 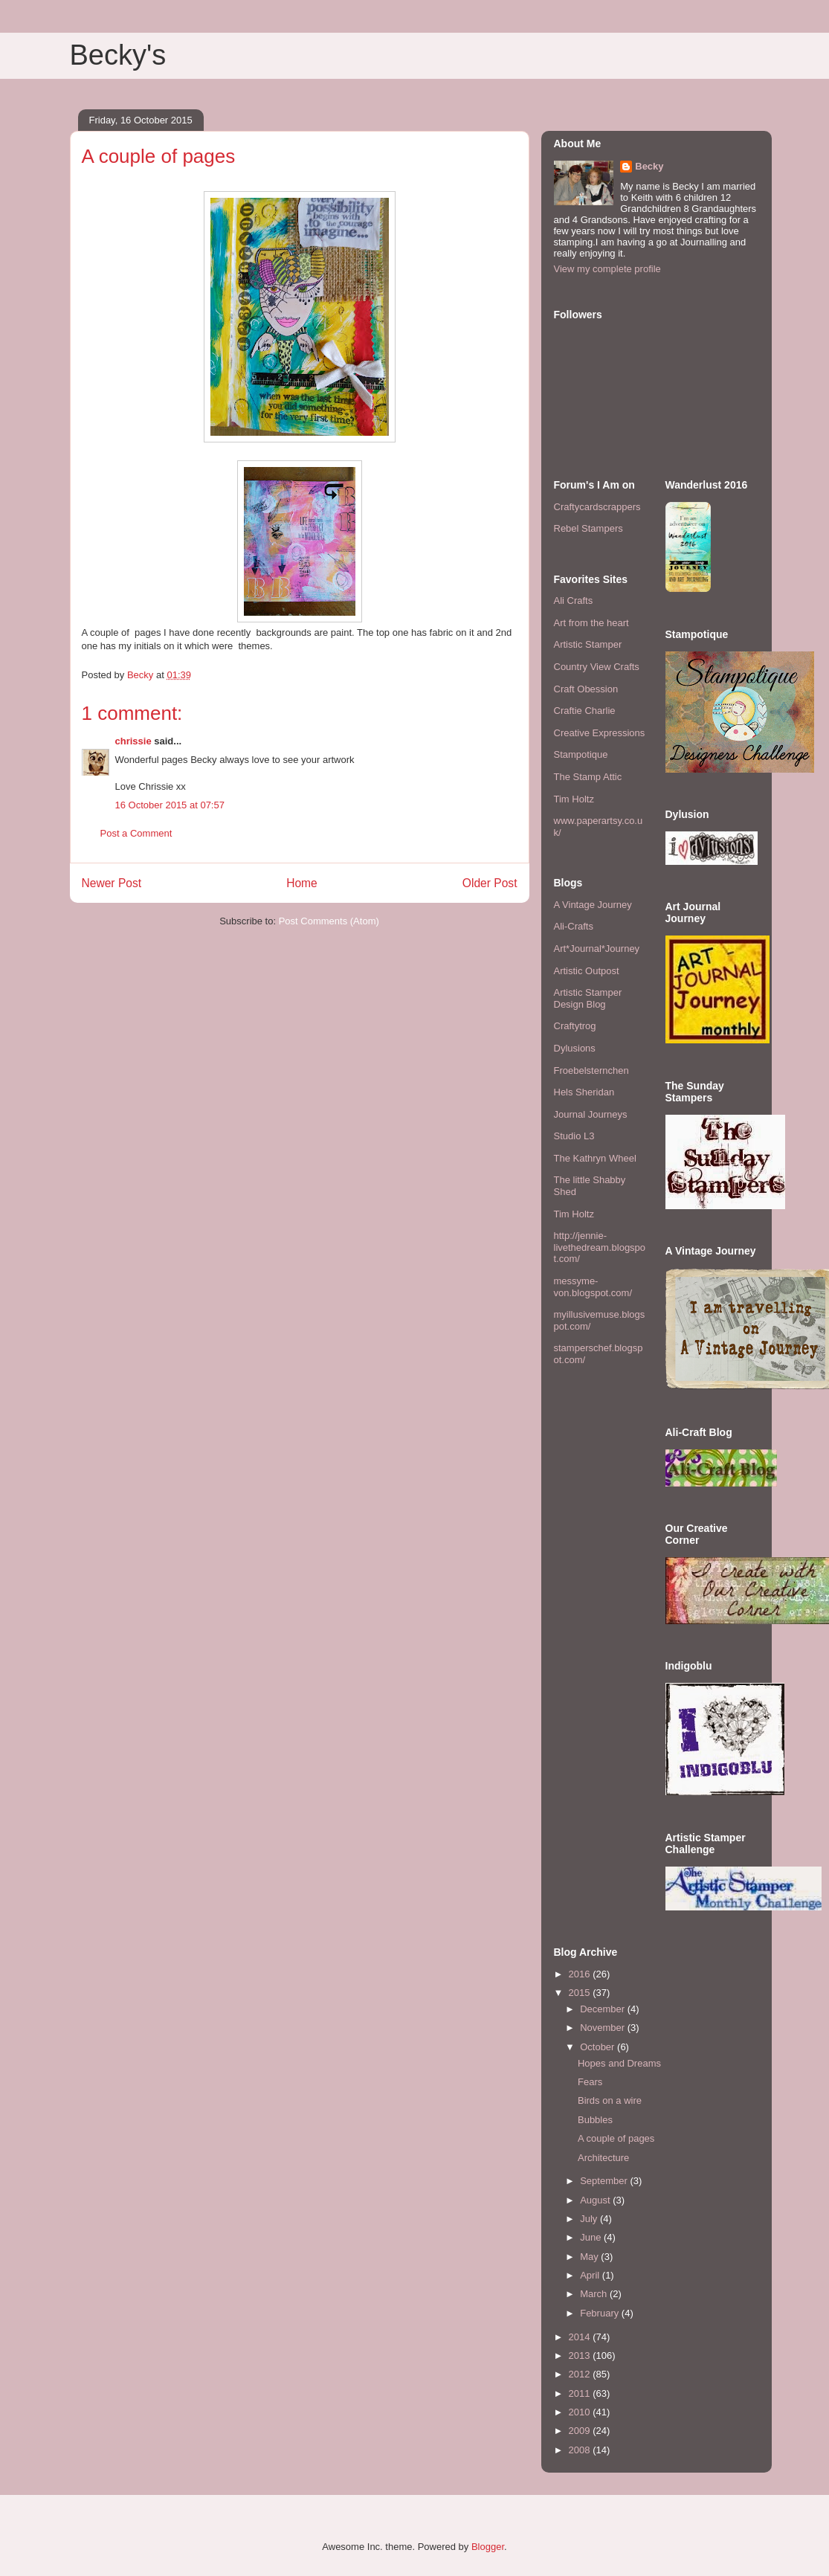 What do you see at coordinates (604, 2009) in the screenshot?
I see `December` at bounding box center [604, 2009].